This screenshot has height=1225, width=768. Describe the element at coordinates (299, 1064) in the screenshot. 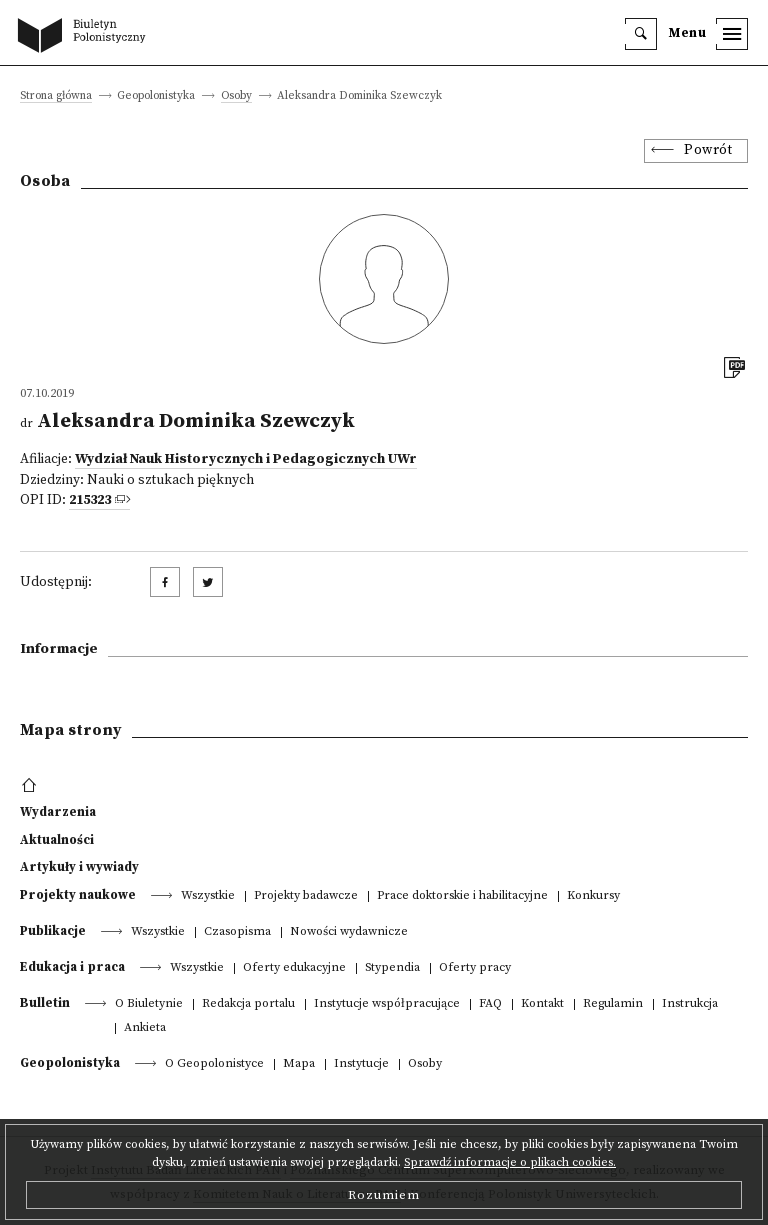

I see `Mapa` at that location.